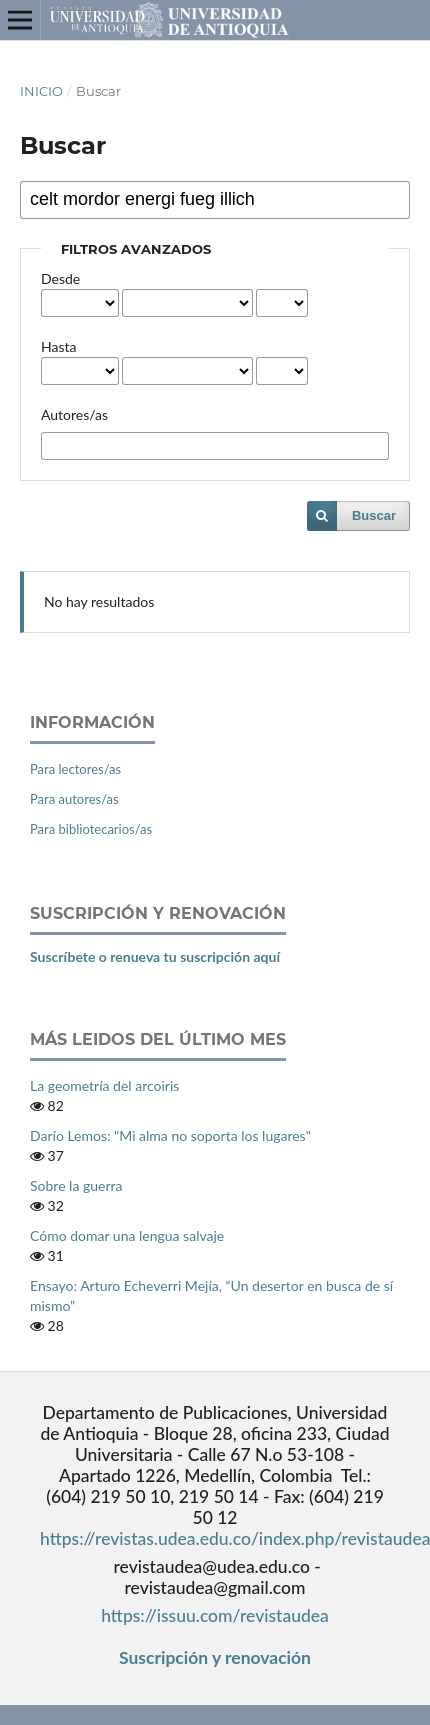 This screenshot has width=430, height=1725. What do you see at coordinates (74, 799) in the screenshot?
I see `Para autores/as` at bounding box center [74, 799].